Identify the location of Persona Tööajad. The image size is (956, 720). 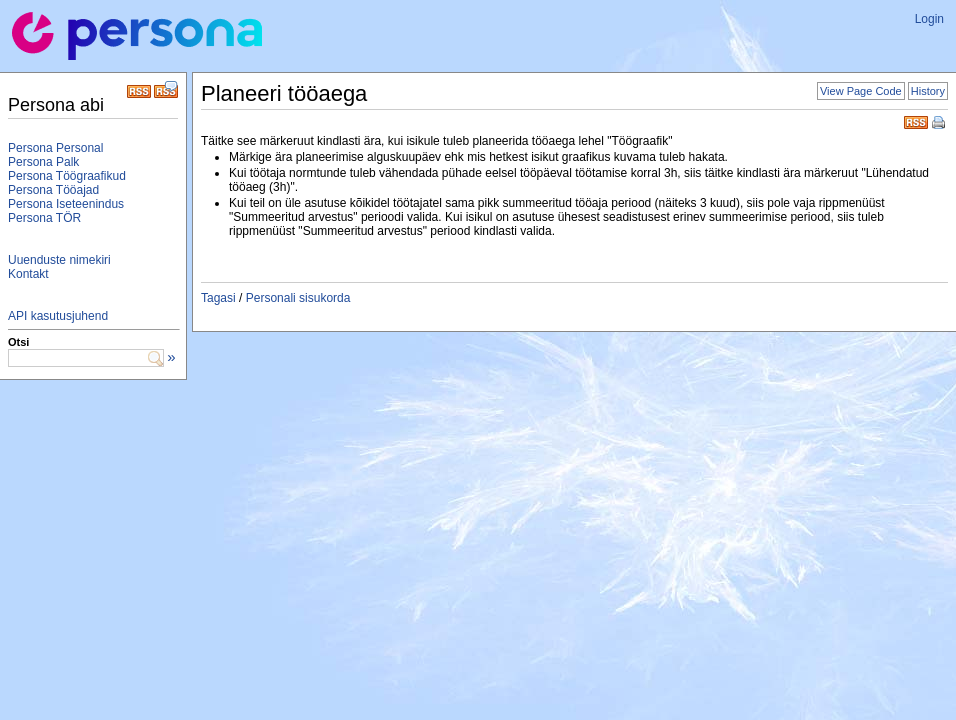
(53, 190).